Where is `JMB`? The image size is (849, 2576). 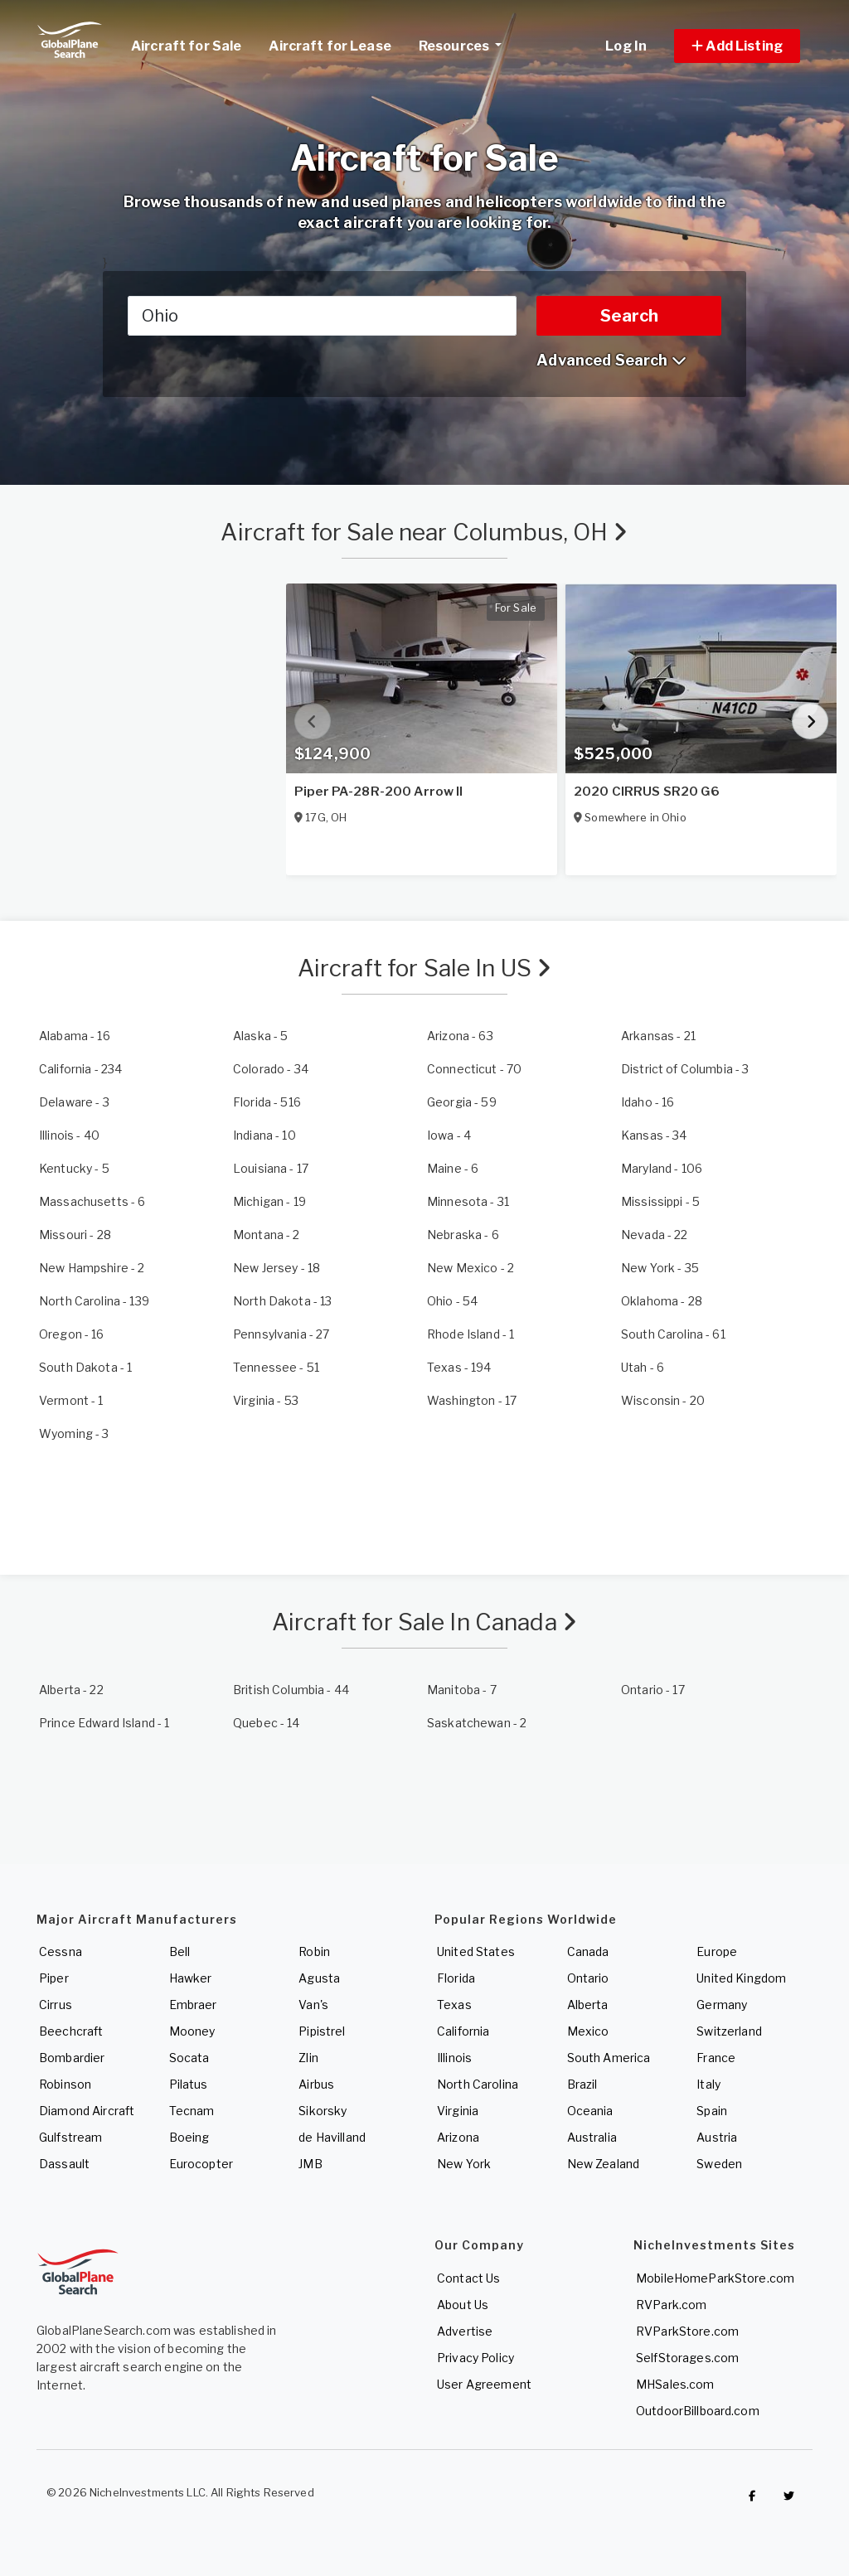 JMB is located at coordinates (310, 2164).